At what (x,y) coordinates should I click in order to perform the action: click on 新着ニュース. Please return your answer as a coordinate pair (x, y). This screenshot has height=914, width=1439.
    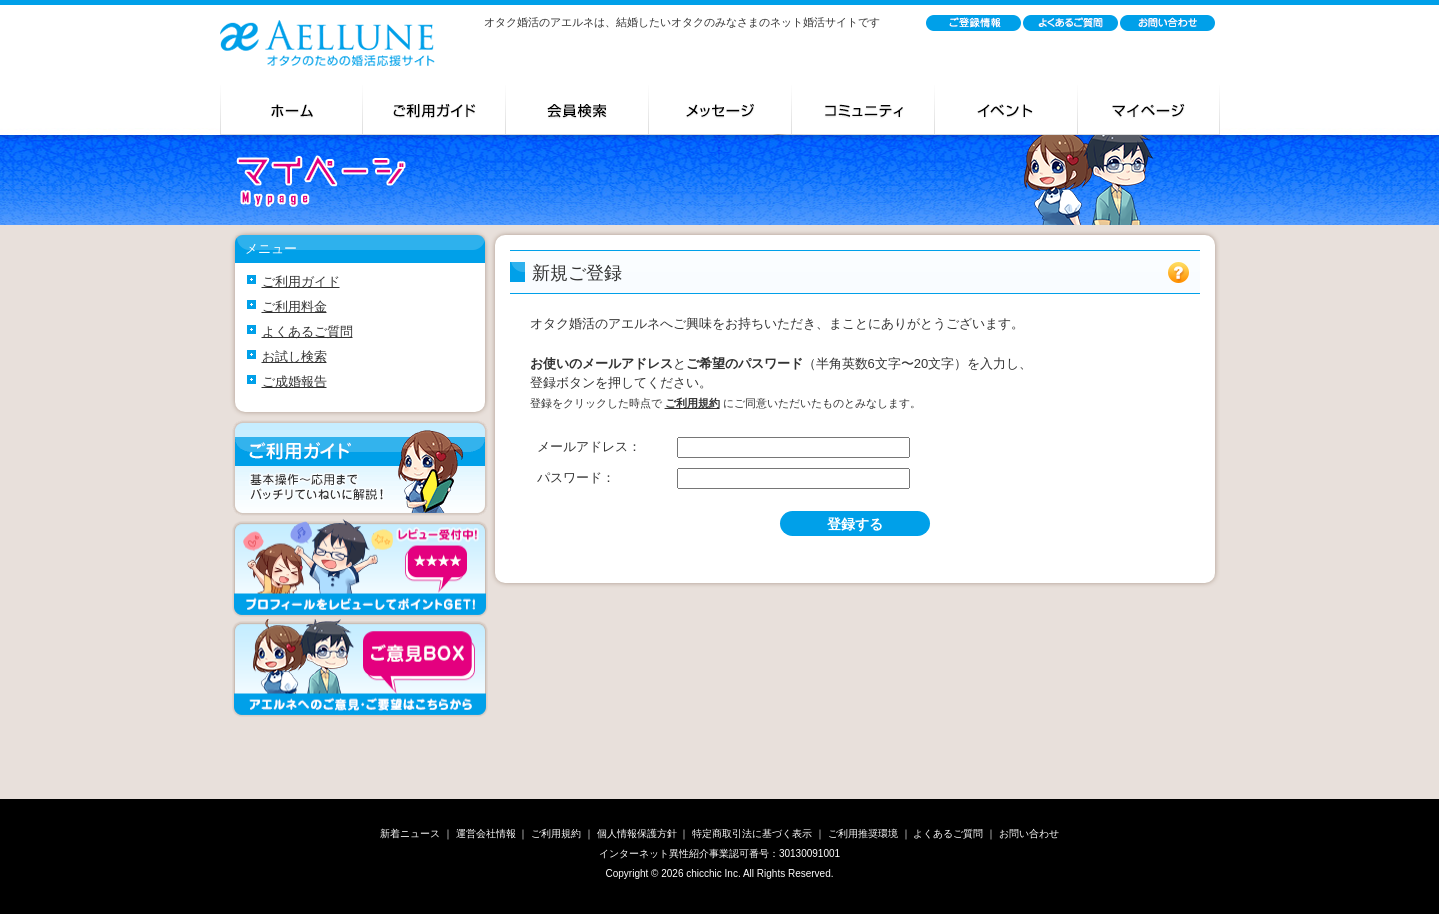
    Looking at the image, I should click on (410, 833).